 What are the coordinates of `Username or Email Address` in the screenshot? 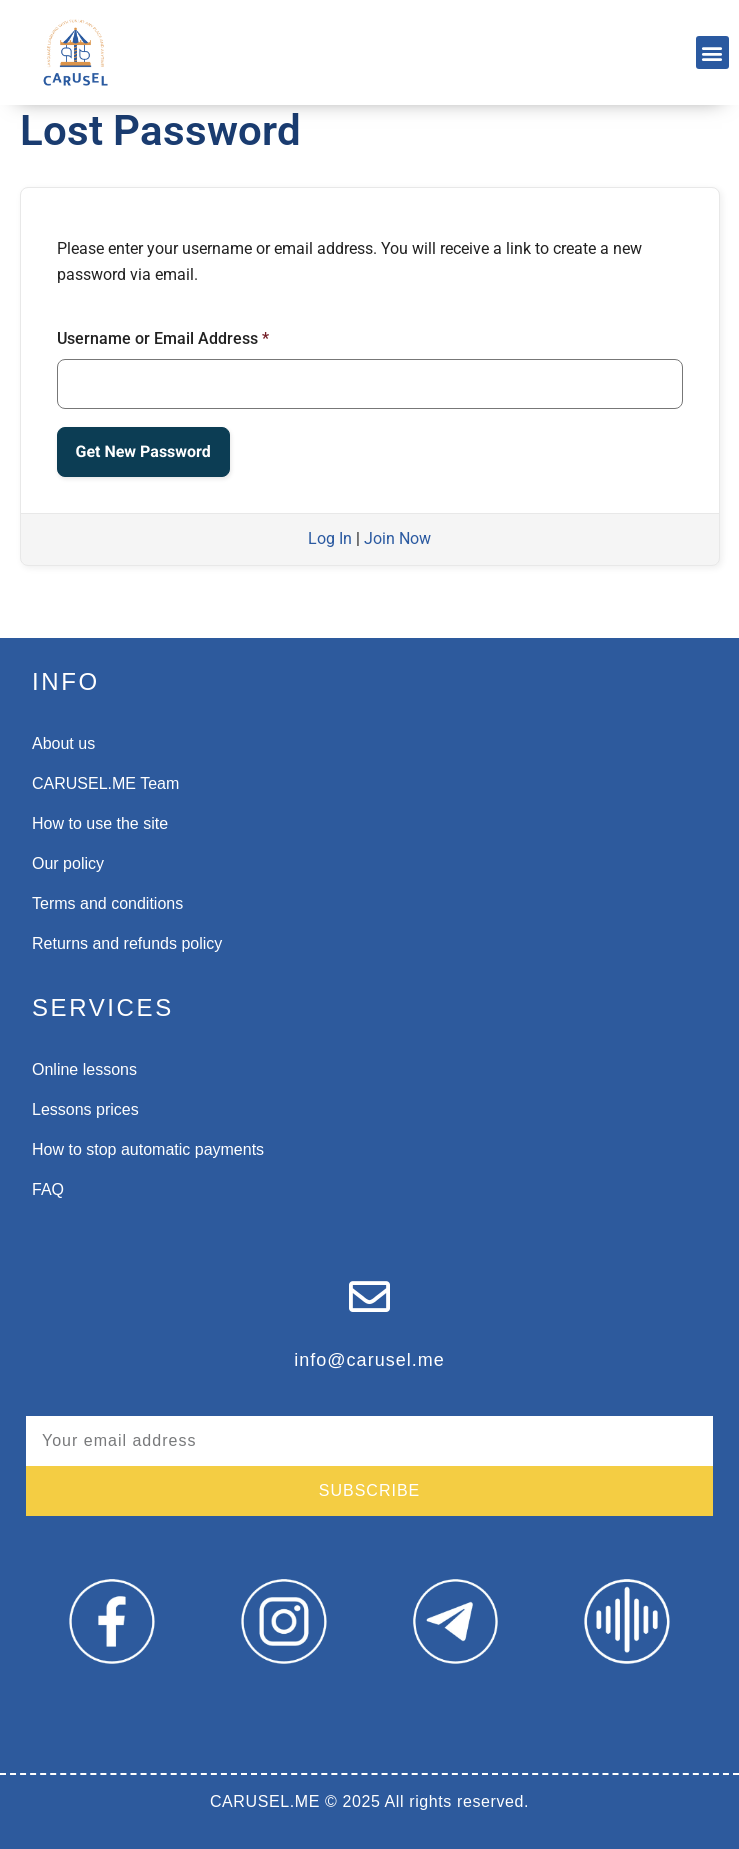 It's located at (163, 338).